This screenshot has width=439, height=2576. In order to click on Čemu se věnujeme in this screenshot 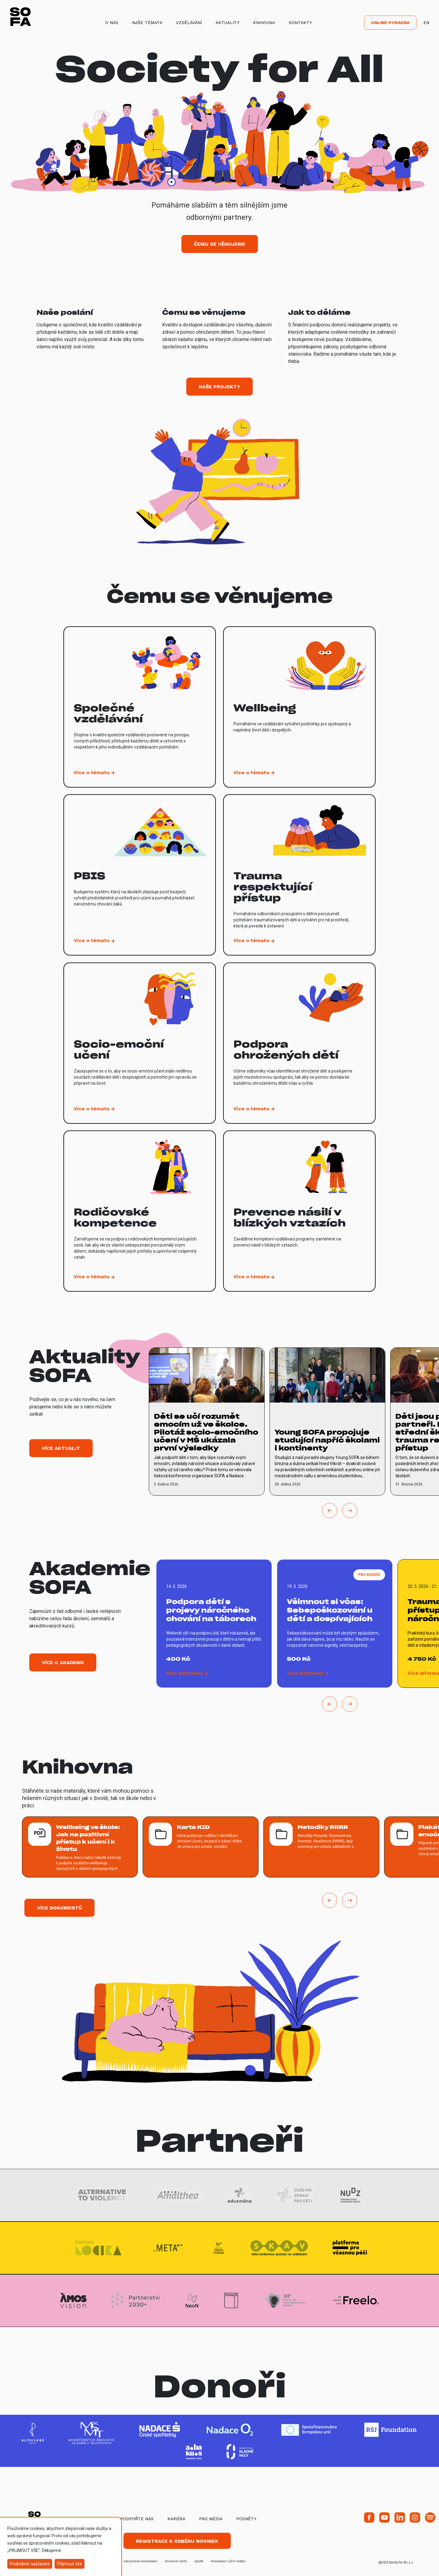, I will do `click(219, 244)`.